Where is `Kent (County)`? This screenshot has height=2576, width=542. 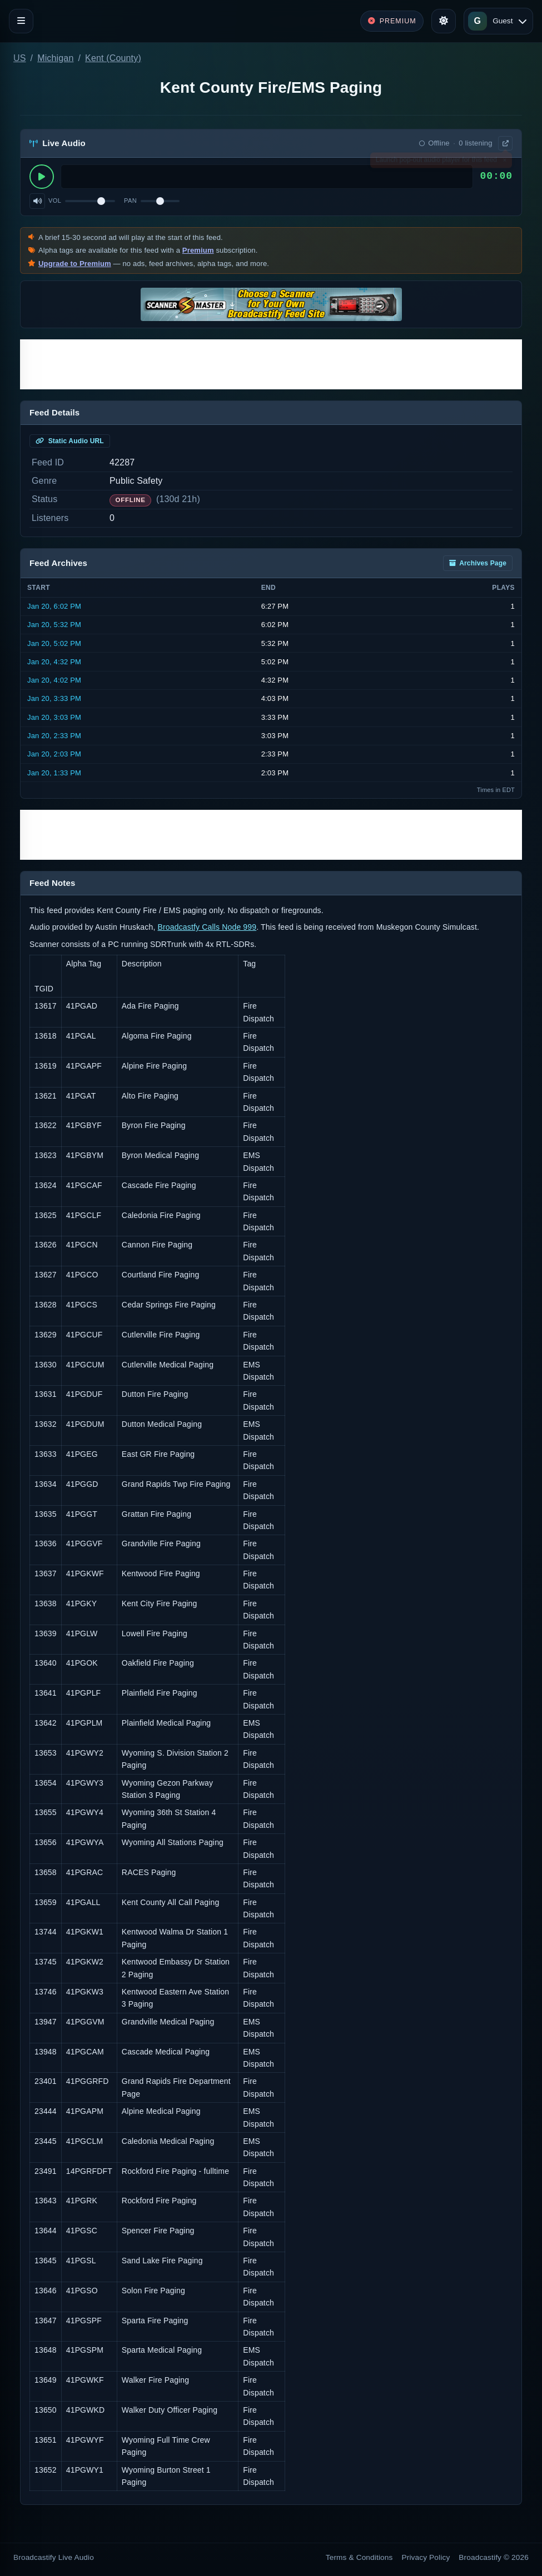
Kent (County) is located at coordinates (113, 58).